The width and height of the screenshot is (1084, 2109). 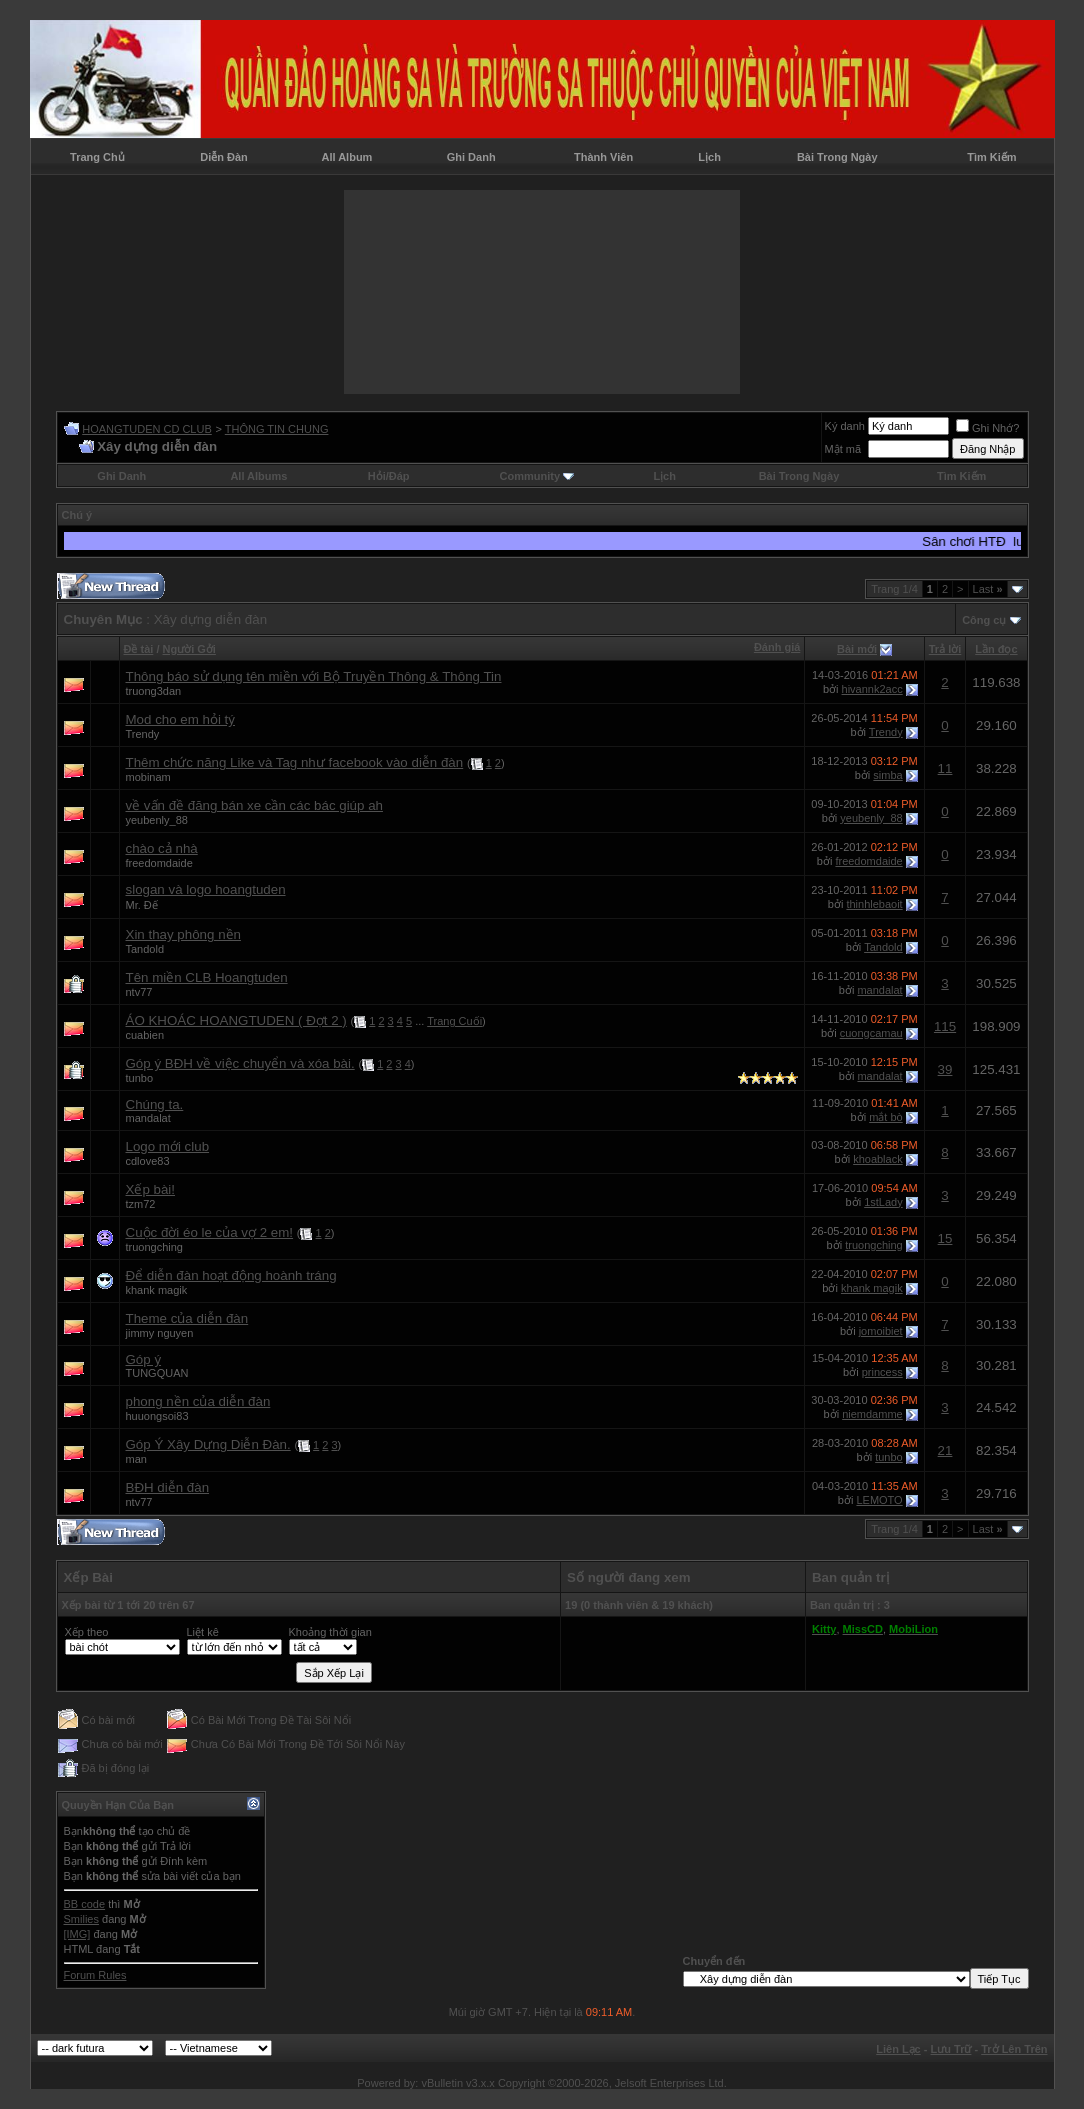 I want to click on Góp ý, so click(x=144, y=1359).